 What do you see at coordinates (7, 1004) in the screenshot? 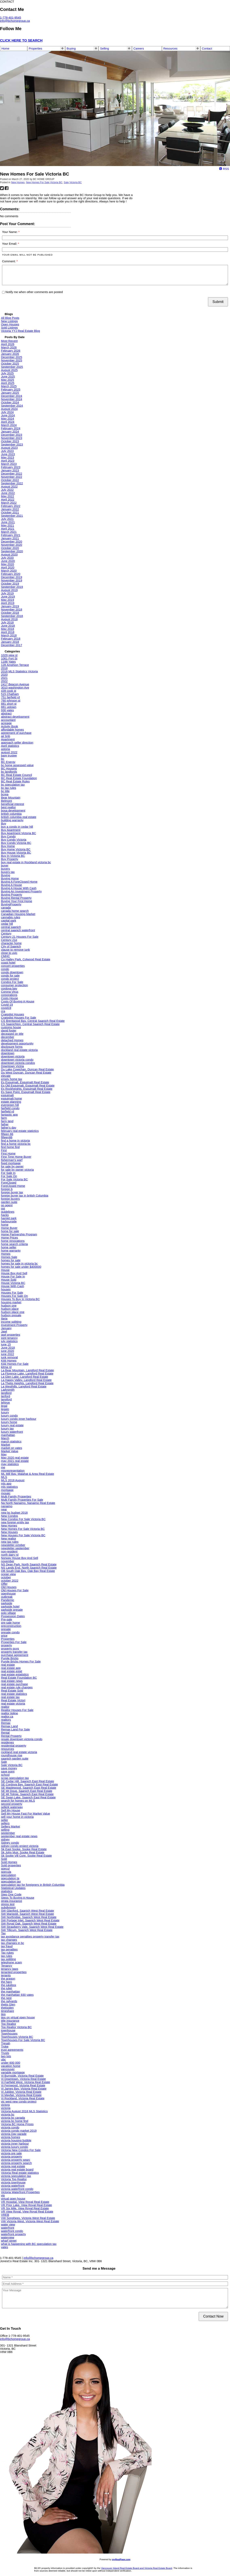
I see `Covid-19` at bounding box center [7, 1004].